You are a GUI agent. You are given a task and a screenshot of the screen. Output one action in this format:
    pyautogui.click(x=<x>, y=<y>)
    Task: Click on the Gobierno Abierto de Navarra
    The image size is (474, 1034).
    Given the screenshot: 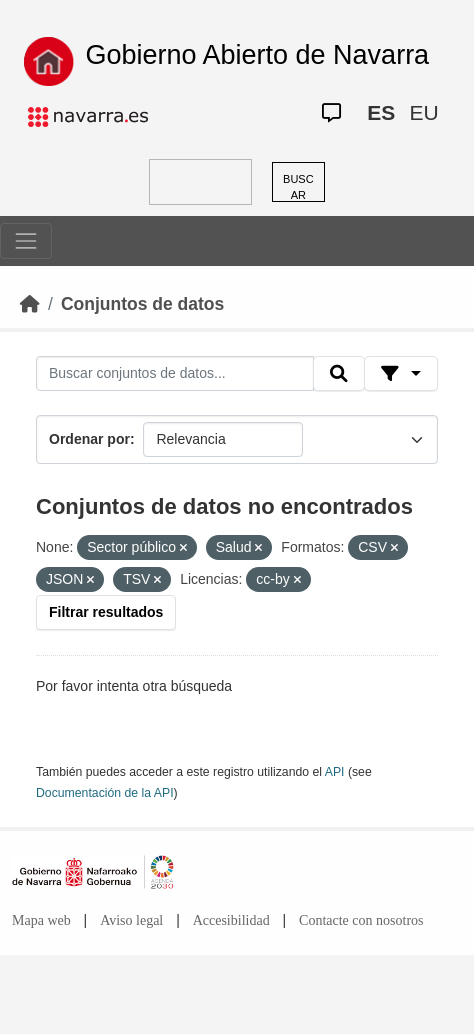 What is the action you would take?
    pyautogui.click(x=257, y=55)
    